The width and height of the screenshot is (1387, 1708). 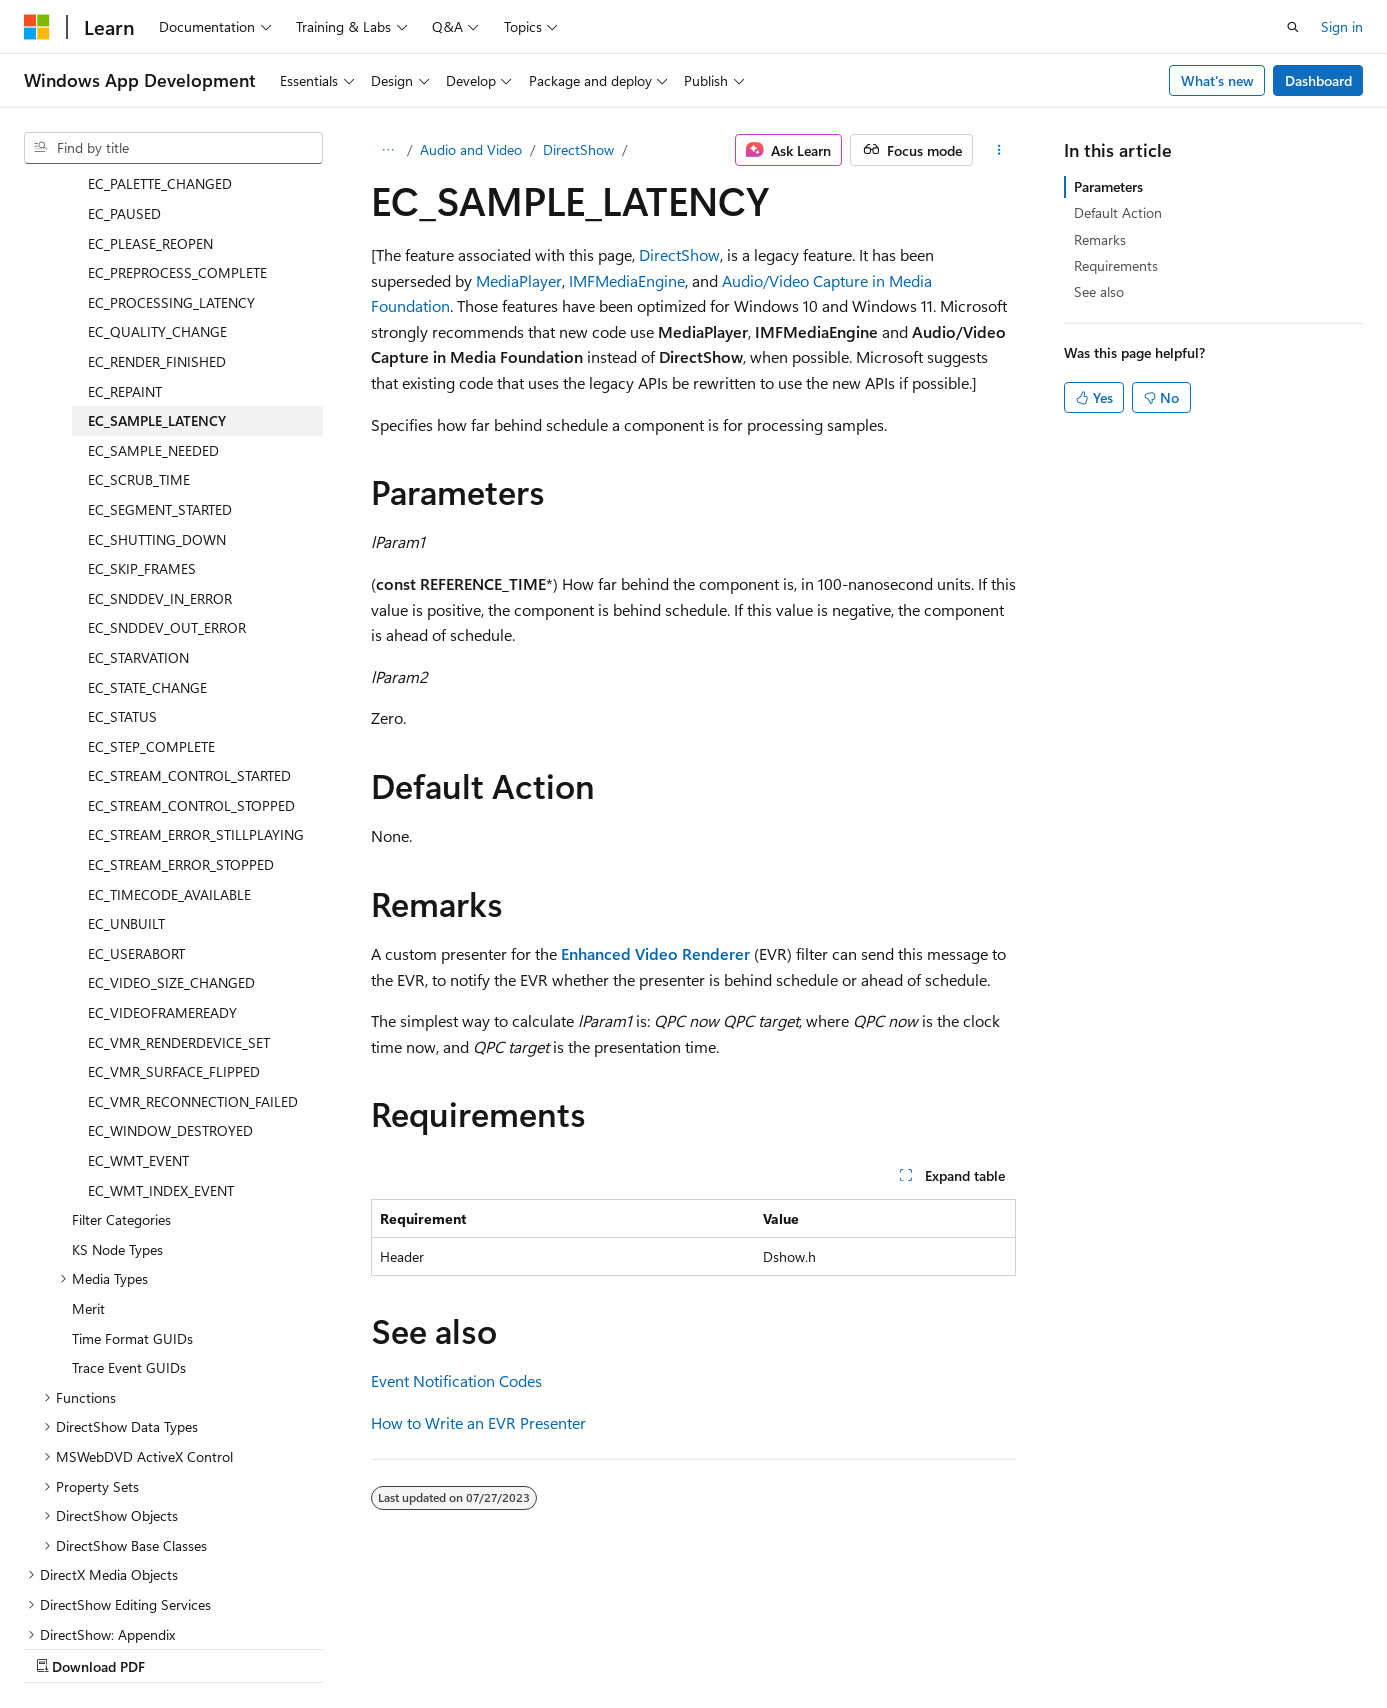 What do you see at coordinates (174, 897) in the screenshot?
I see `EC_VMR_SURFACE_FLIPPED [treeitem]` at bounding box center [174, 897].